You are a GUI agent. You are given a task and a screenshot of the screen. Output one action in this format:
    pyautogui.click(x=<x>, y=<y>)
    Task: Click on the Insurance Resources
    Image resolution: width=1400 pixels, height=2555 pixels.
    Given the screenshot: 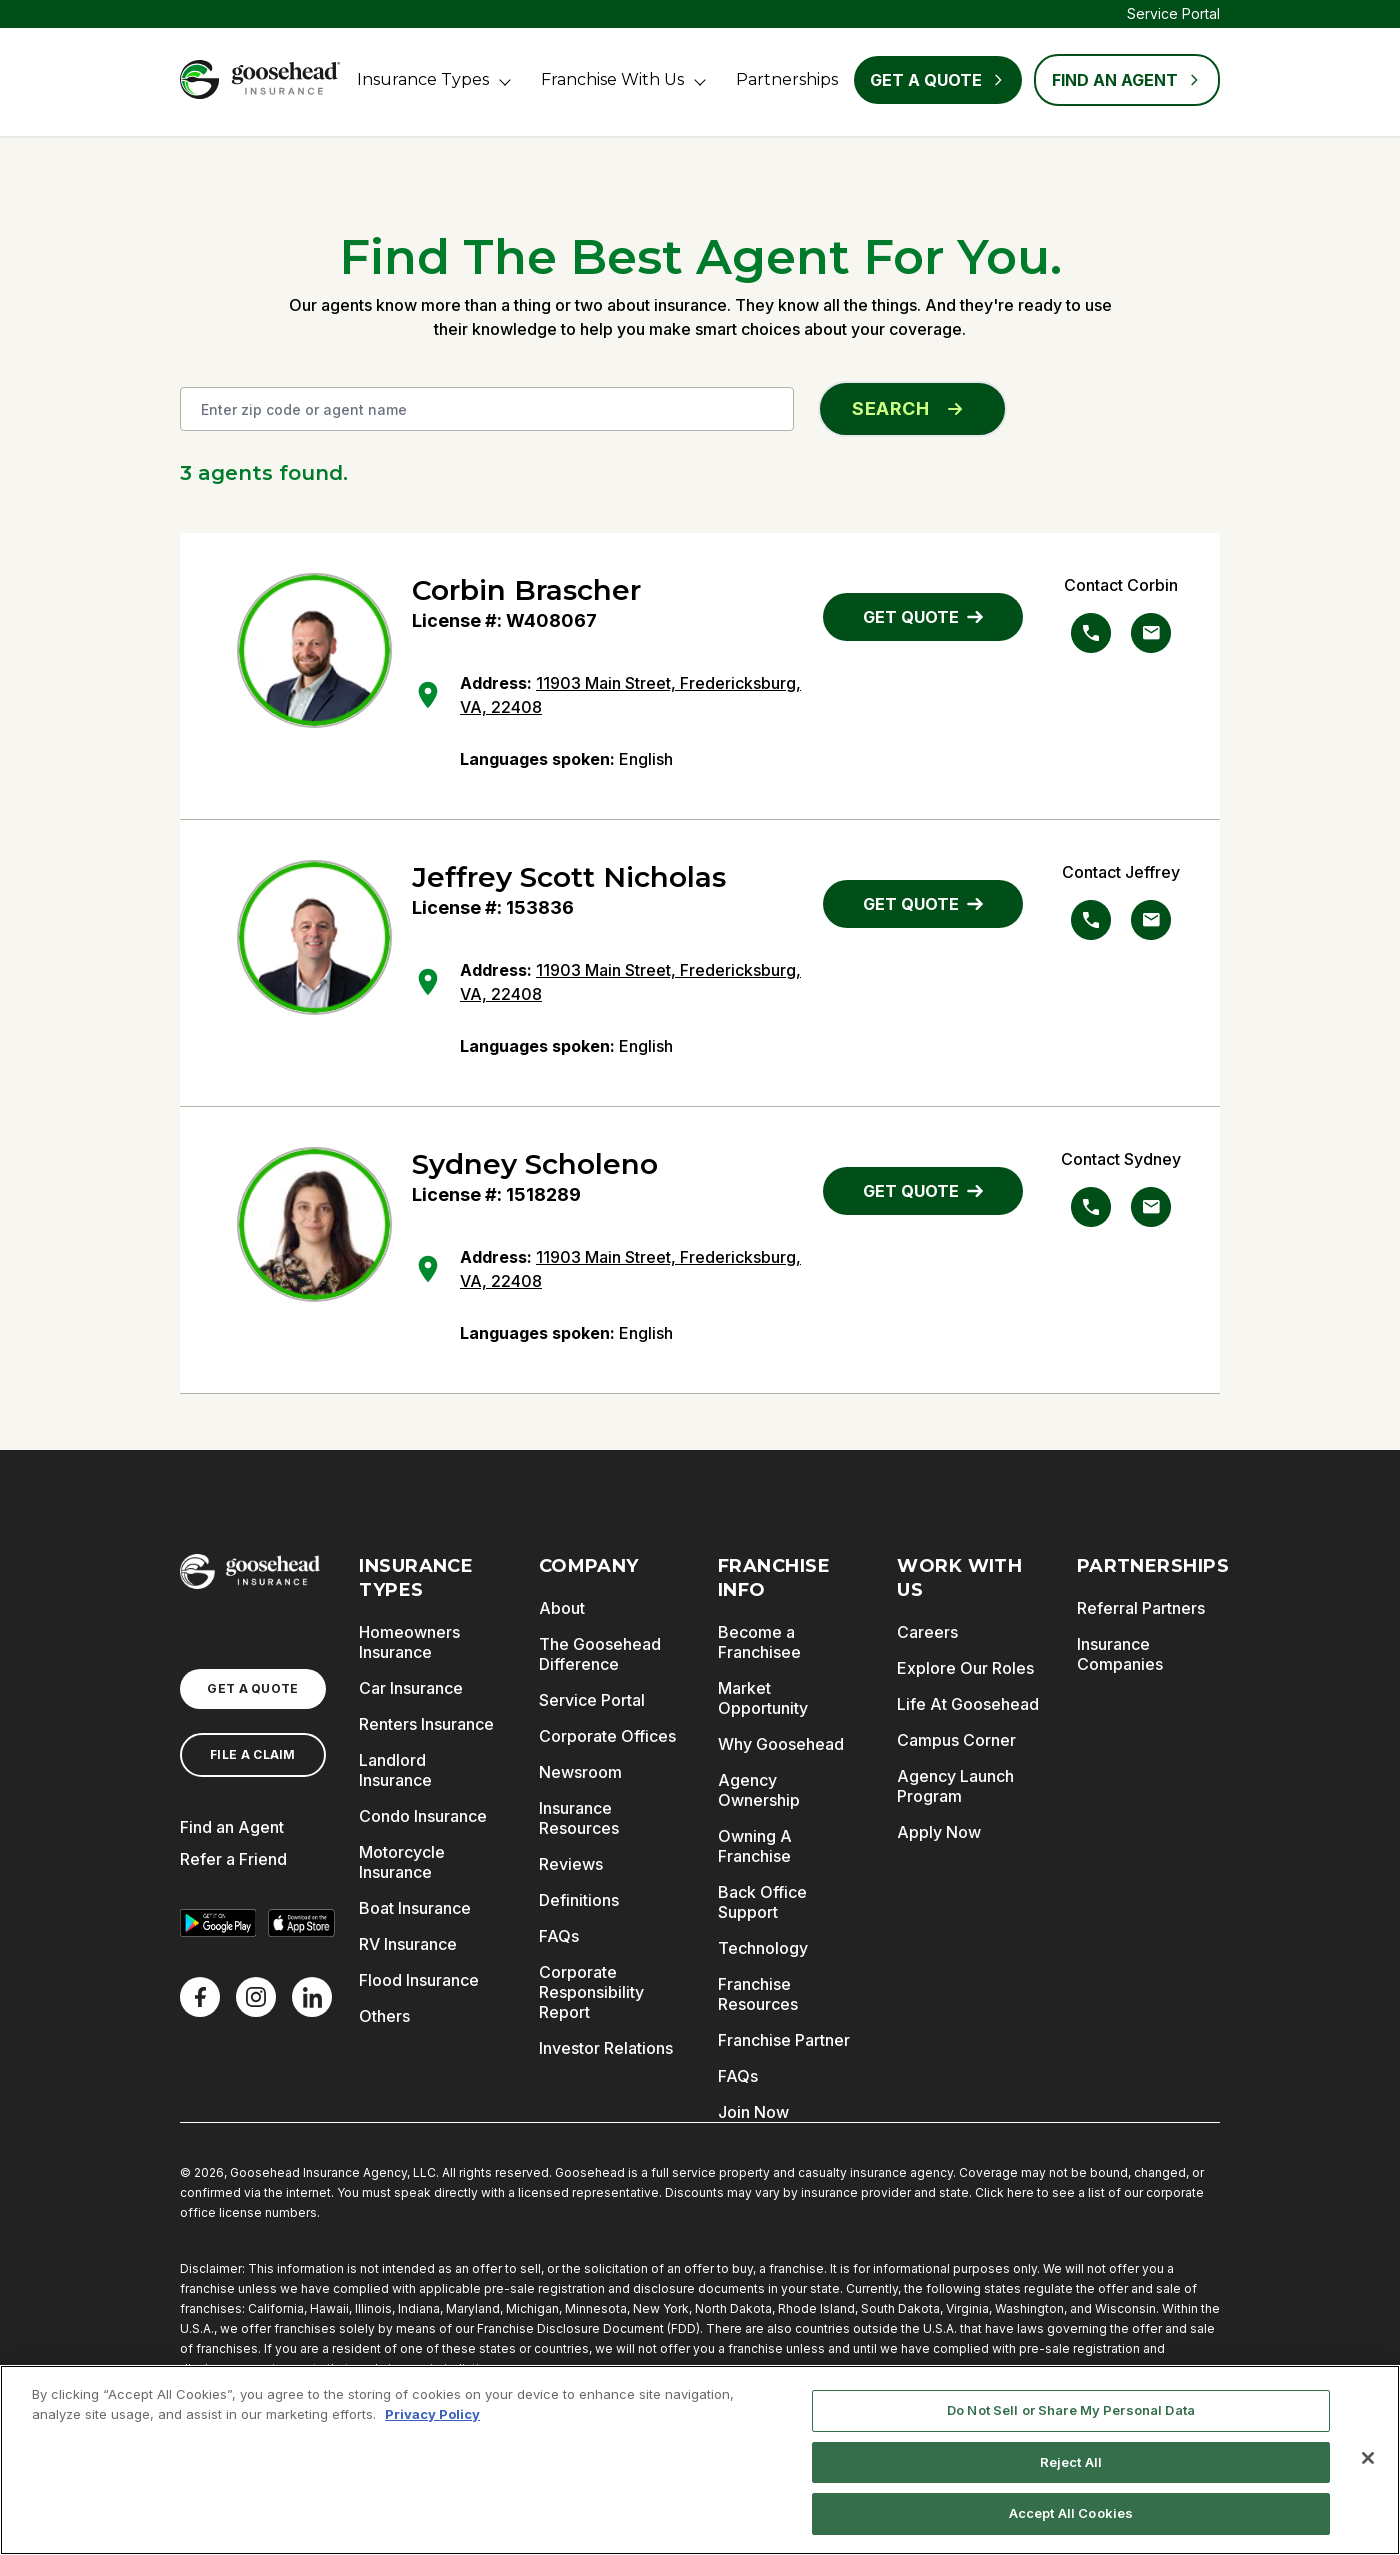 What is the action you would take?
    pyautogui.click(x=579, y=1818)
    